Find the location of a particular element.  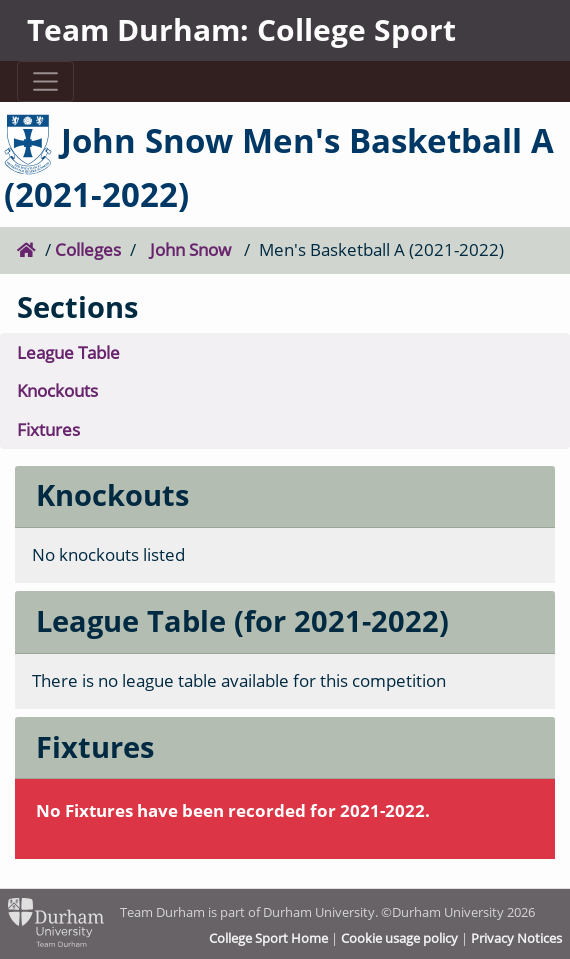

League Table is located at coordinates (68, 352).